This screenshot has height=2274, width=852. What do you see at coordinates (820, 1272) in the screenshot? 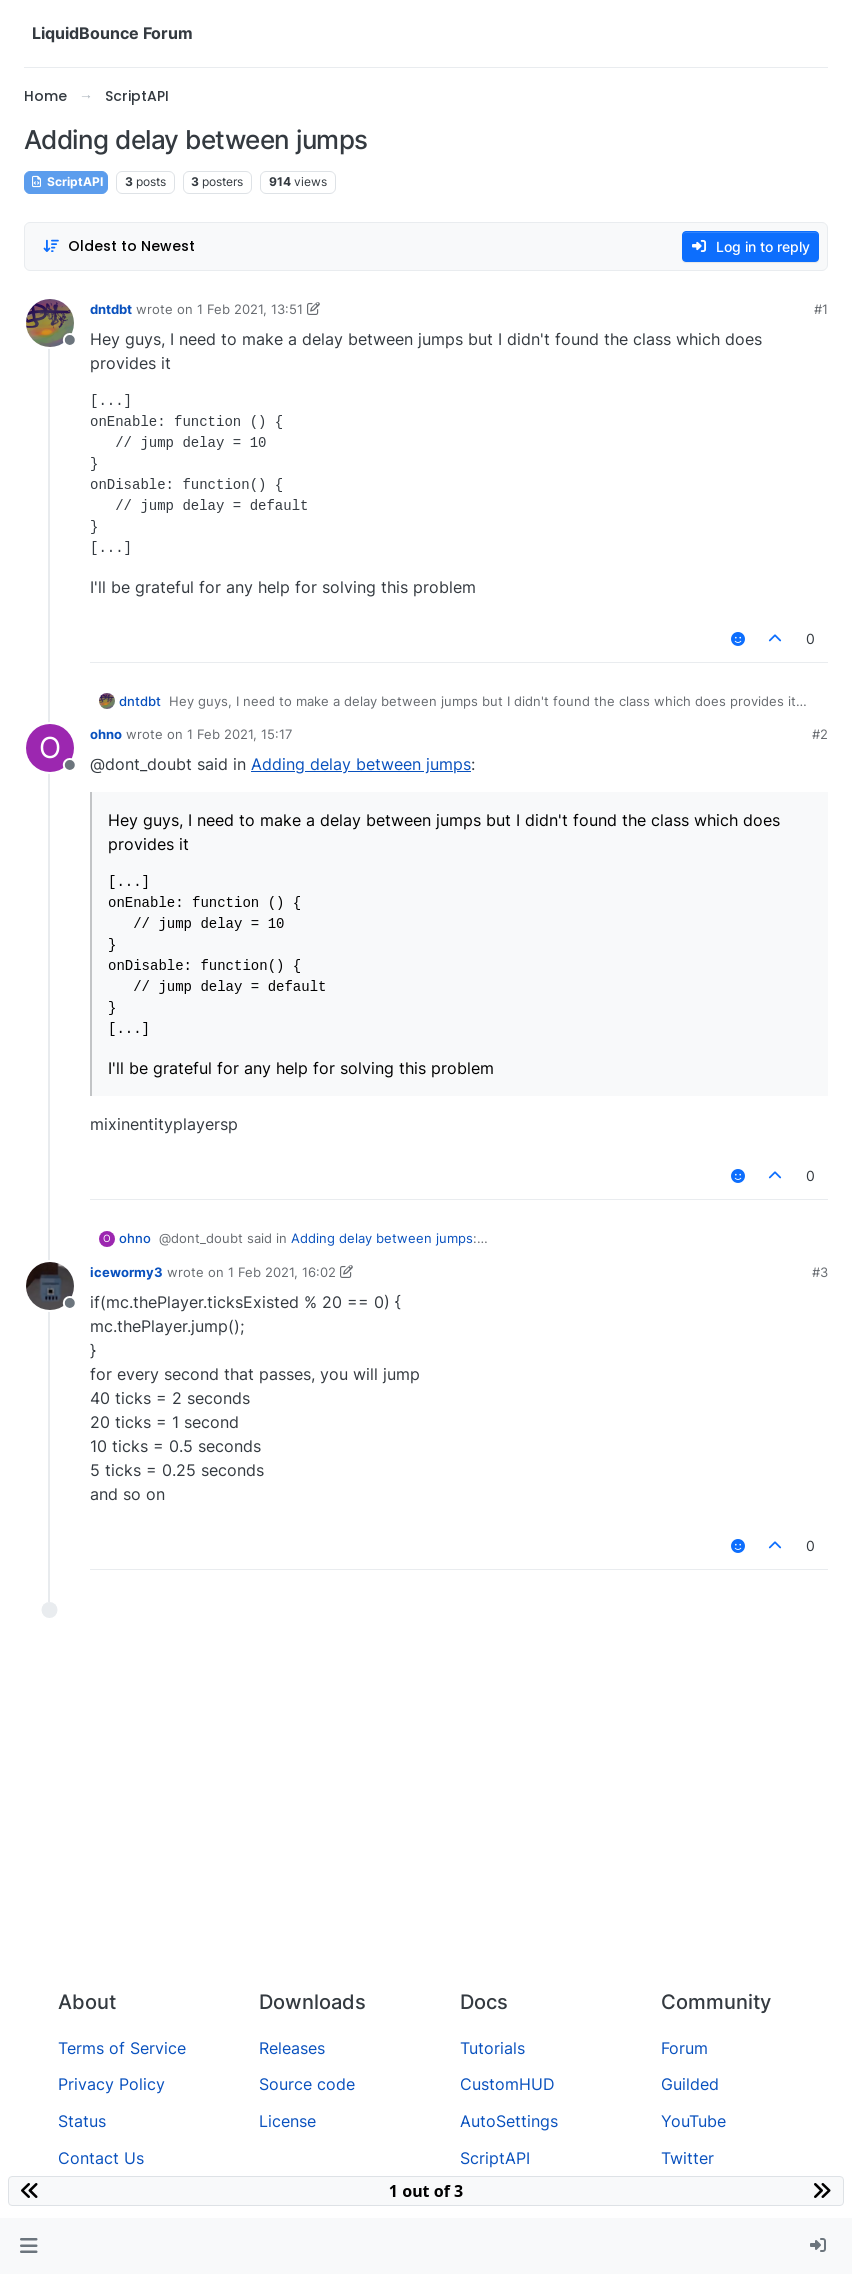
I see `#3` at bounding box center [820, 1272].